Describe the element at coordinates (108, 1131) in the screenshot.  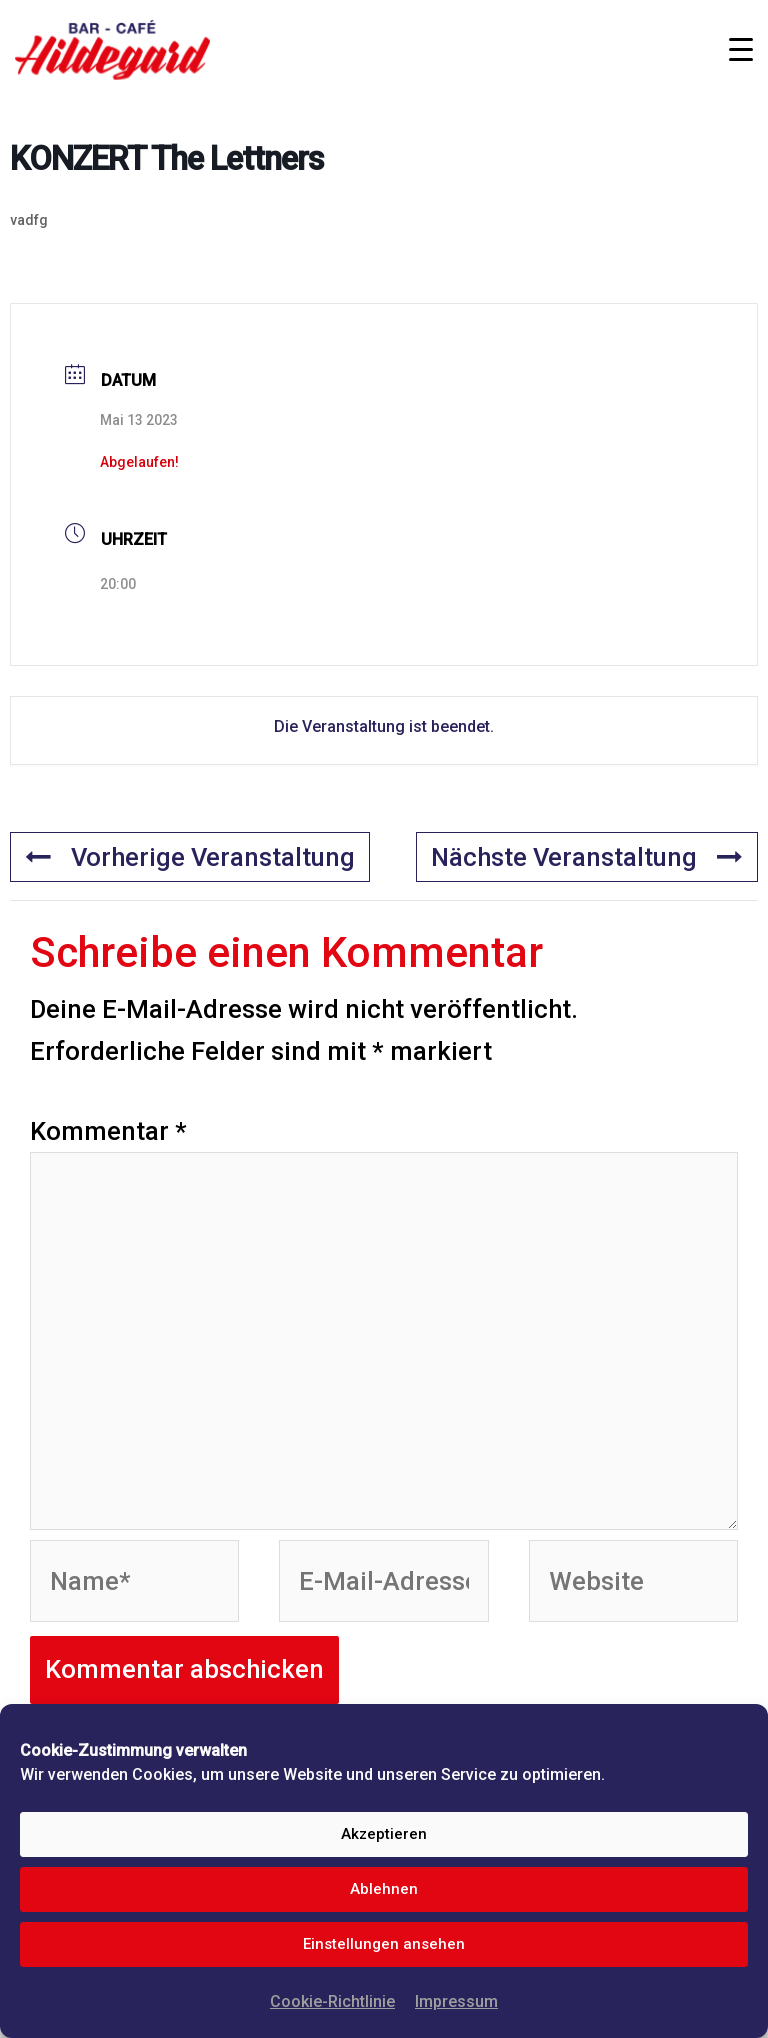
I see `Kommentar` at that location.